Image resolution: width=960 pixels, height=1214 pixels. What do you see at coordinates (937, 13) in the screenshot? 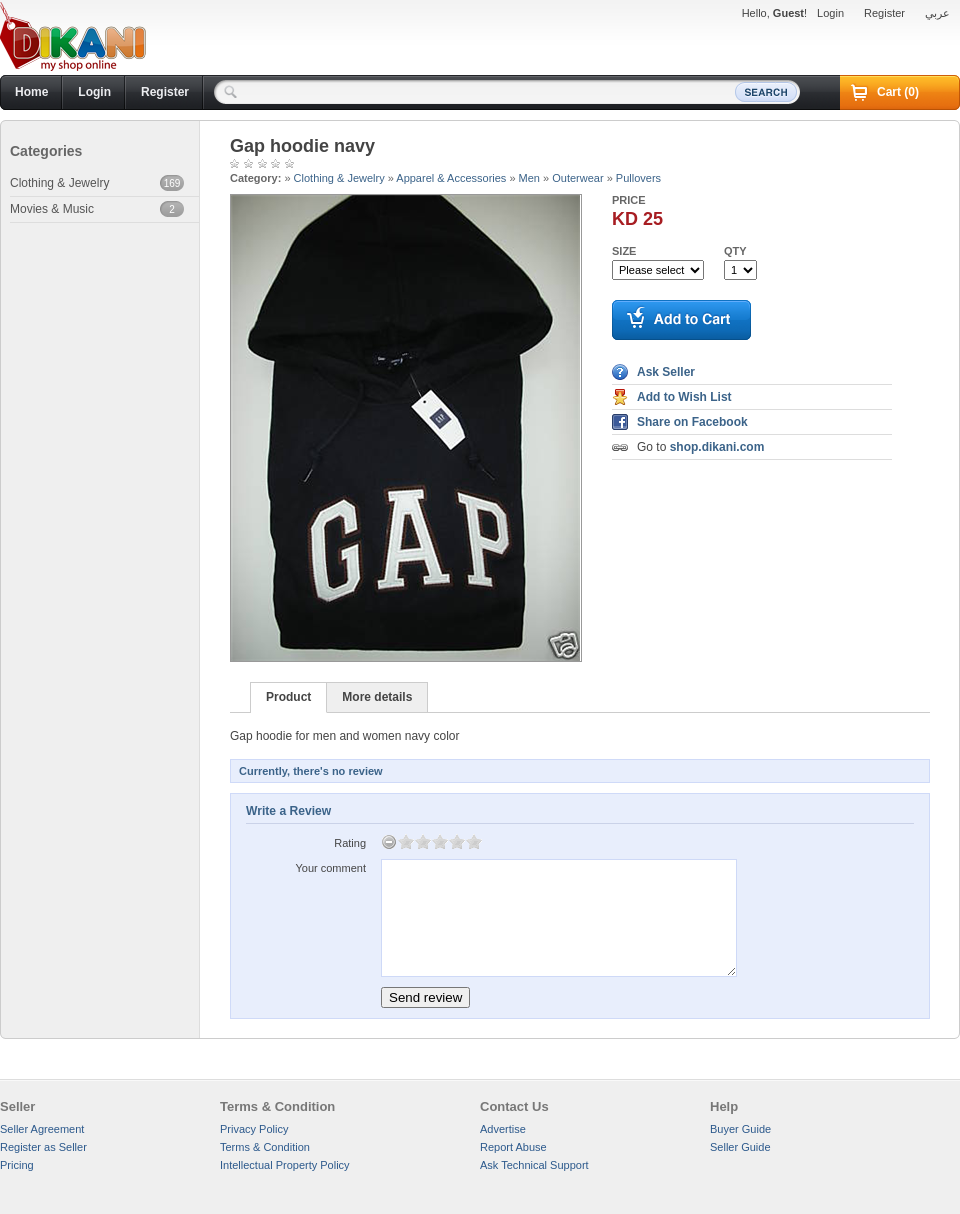
I see `عربي` at bounding box center [937, 13].